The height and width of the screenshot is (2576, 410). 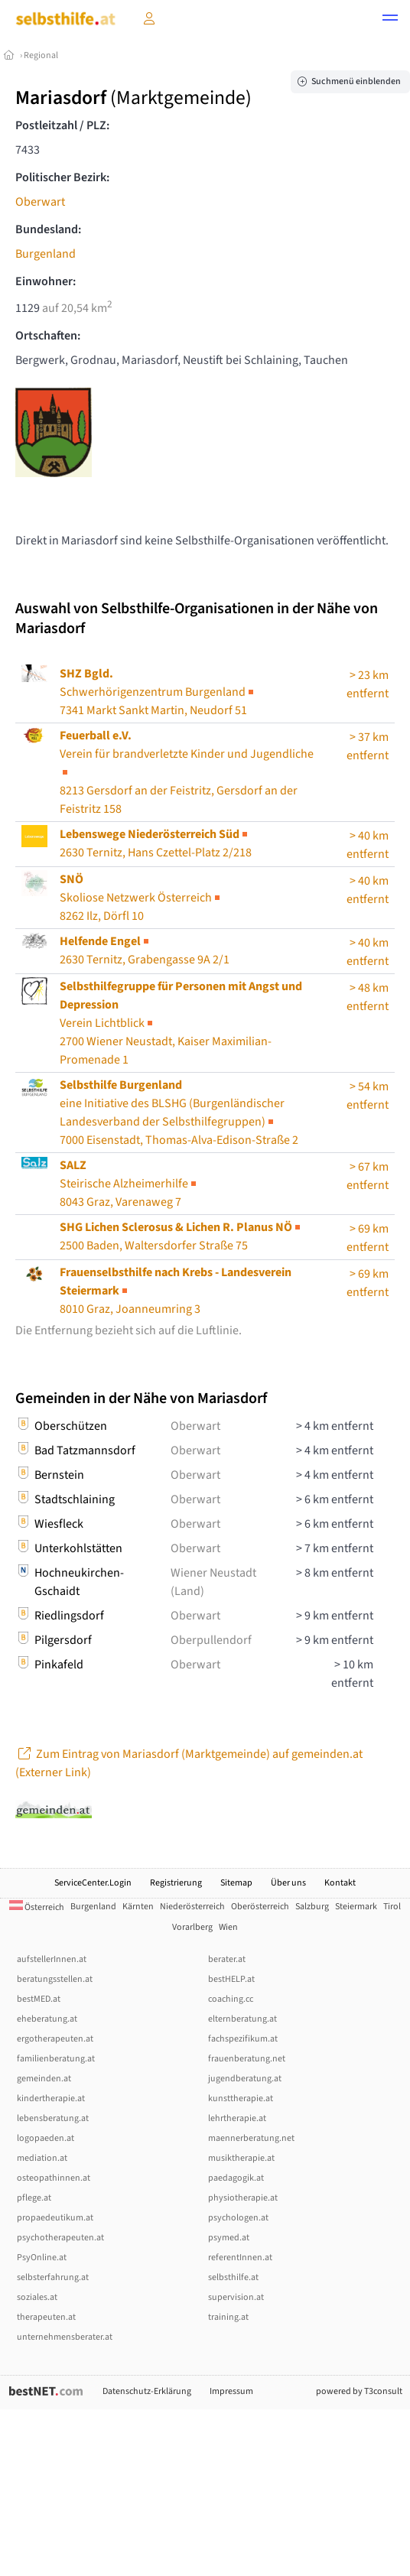 I want to click on selbsthilfe.at, so click(x=233, y=2277).